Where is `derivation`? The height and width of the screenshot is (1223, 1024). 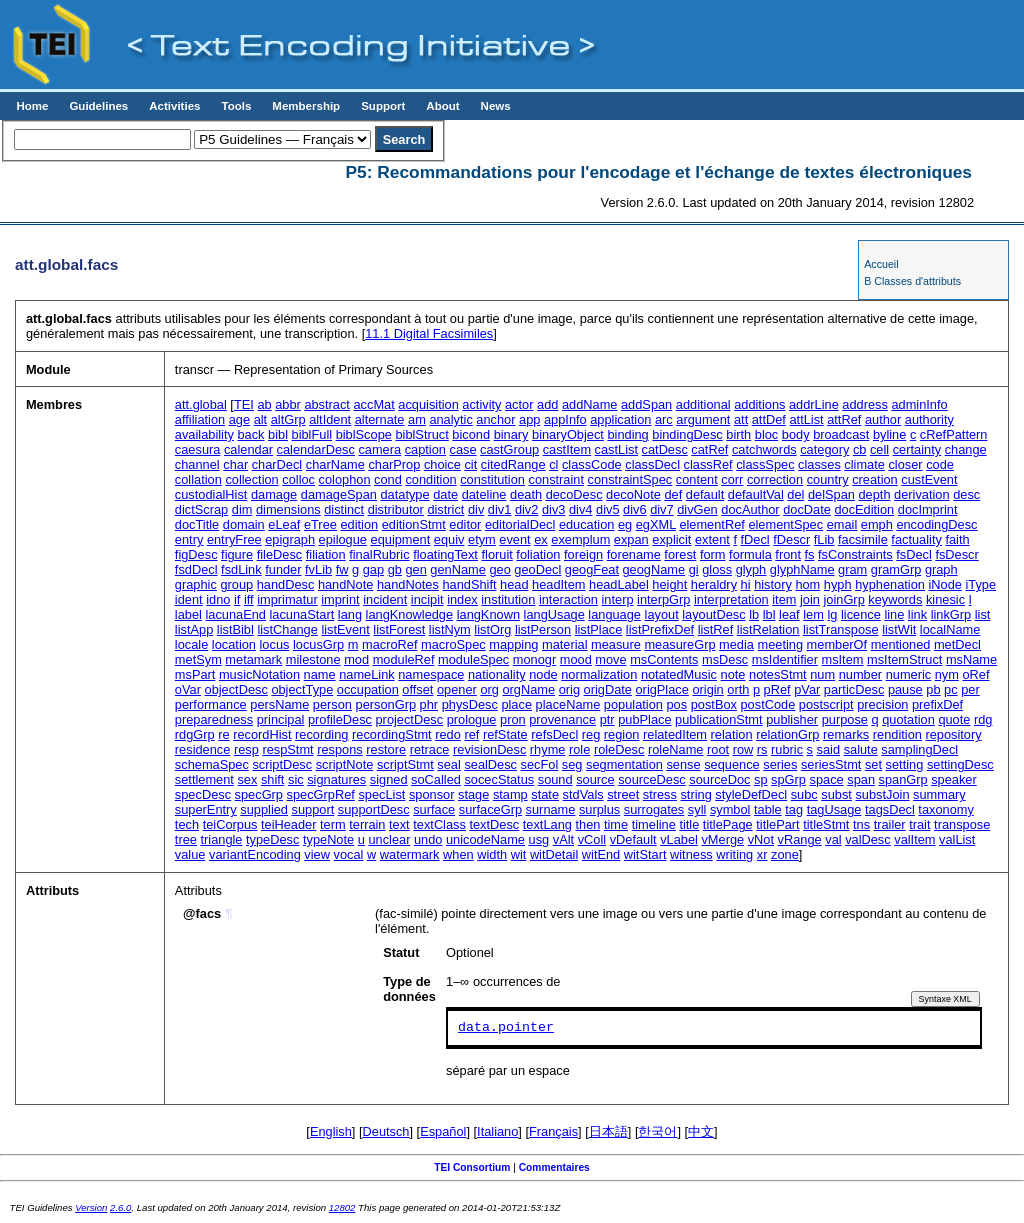
derivation is located at coordinates (922, 494).